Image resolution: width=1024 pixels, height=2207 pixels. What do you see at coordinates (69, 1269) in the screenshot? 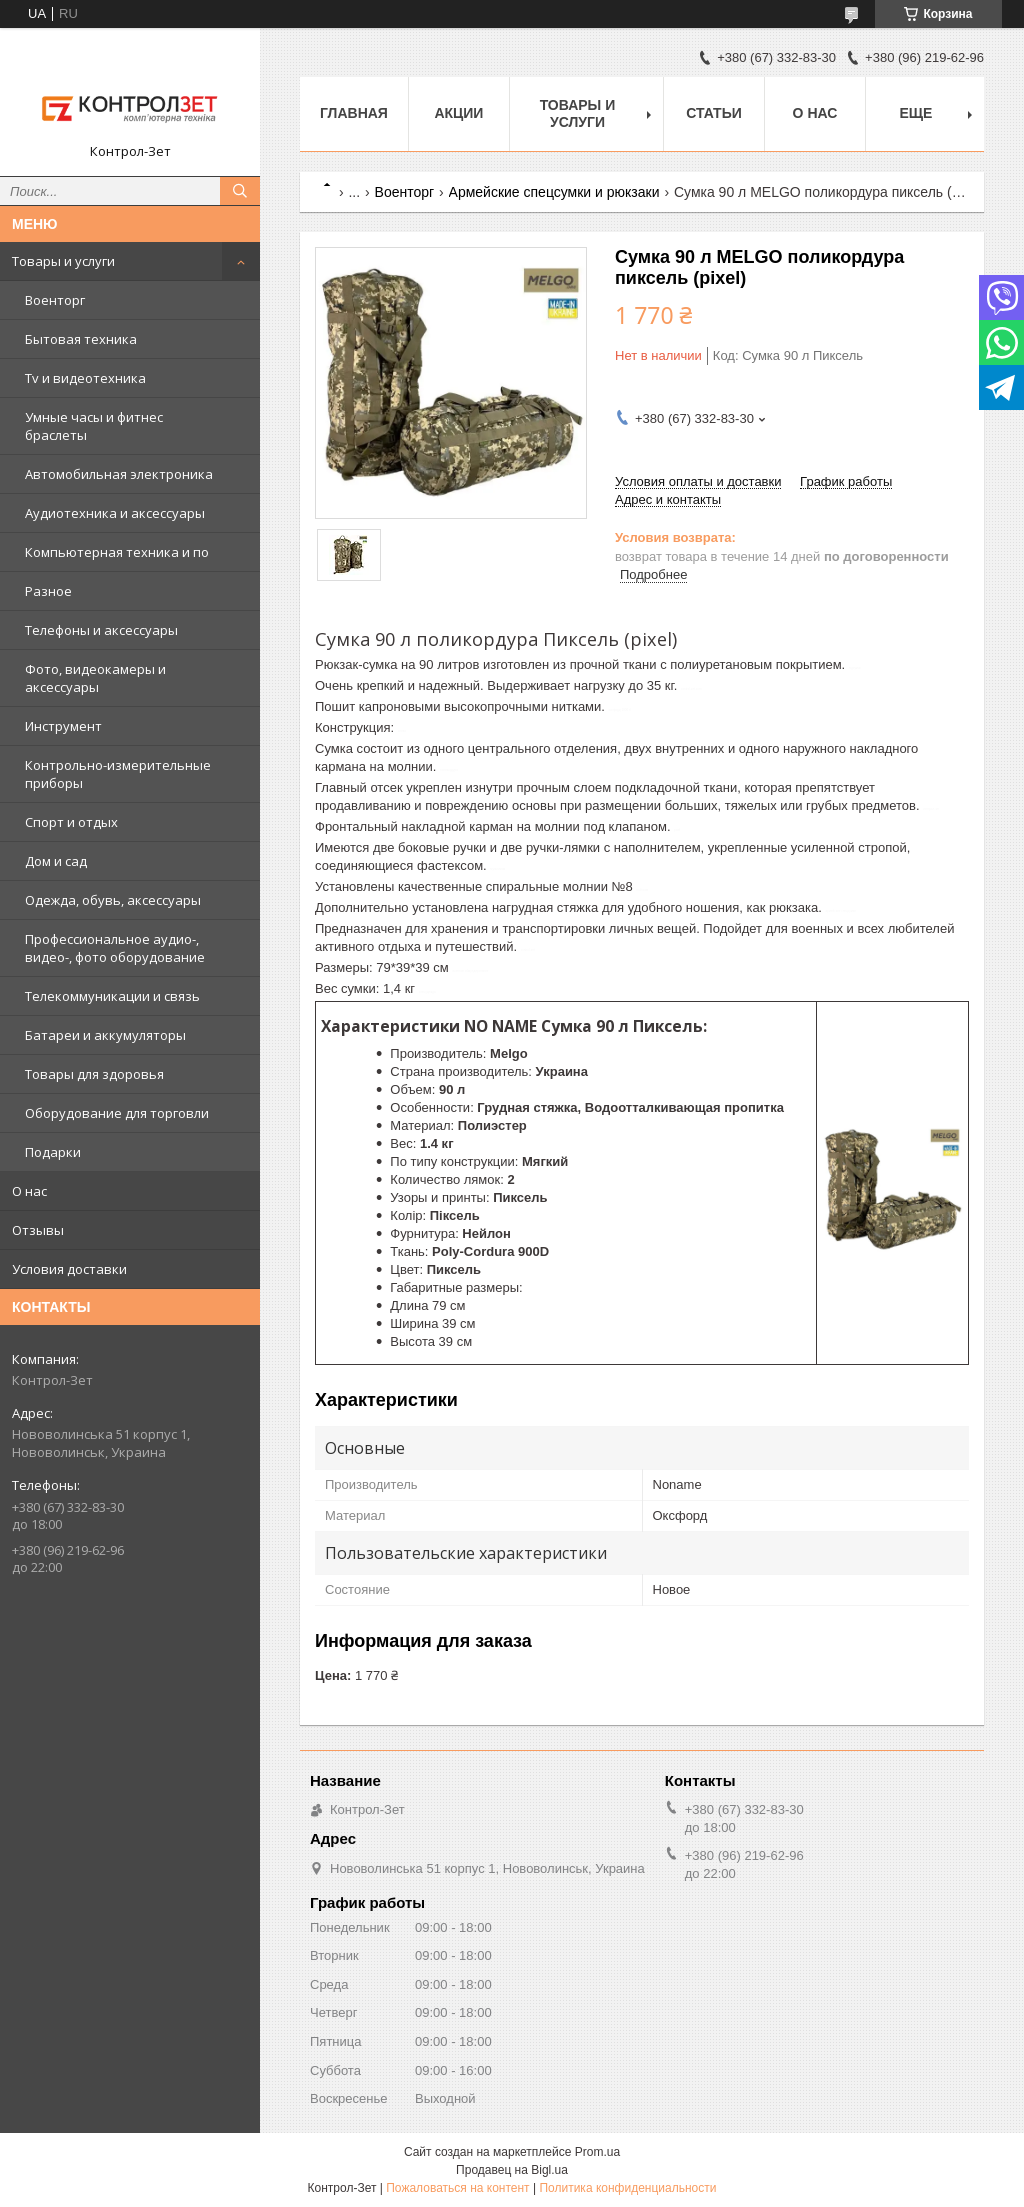
I see `Условия доставки` at bounding box center [69, 1269].